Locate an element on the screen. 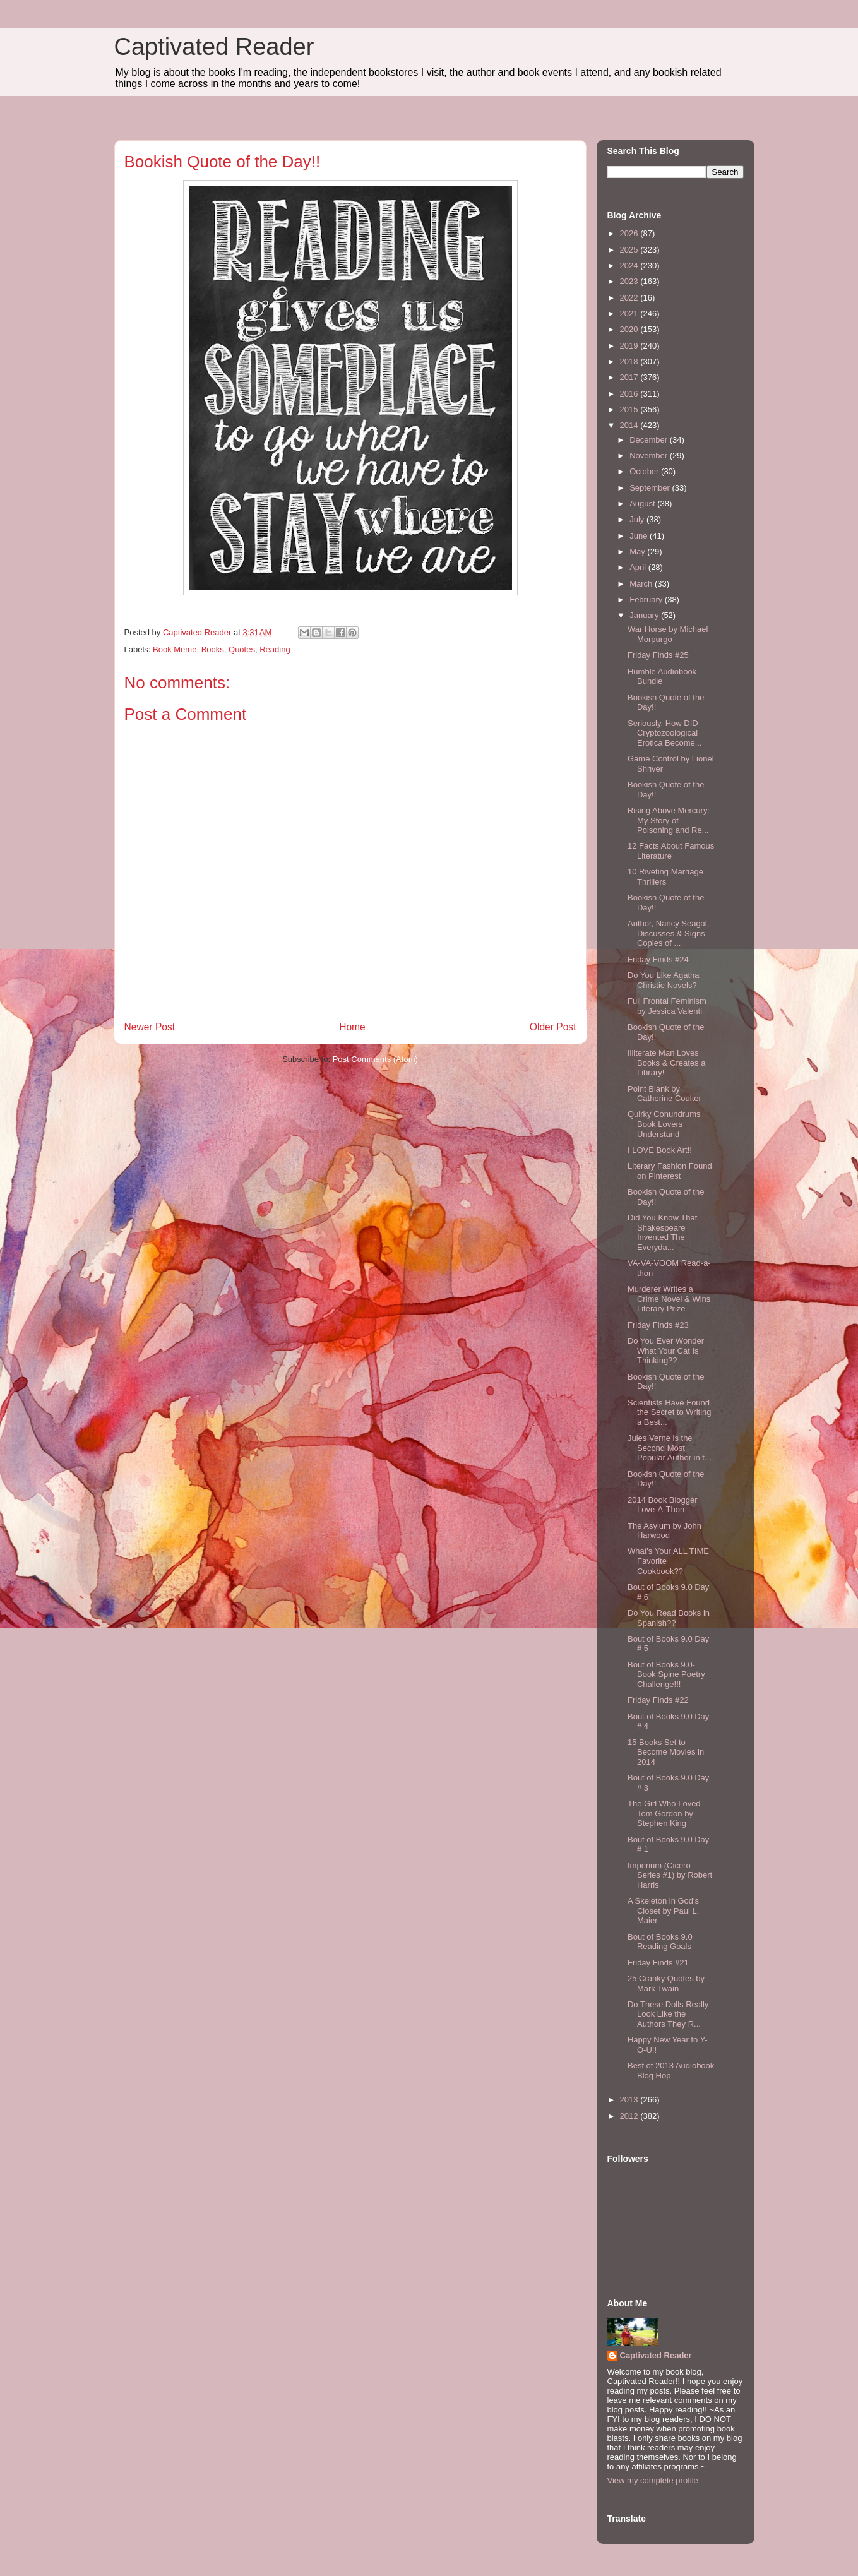 This screenshot has width=858, height=2576. Humble Audiobook Bundle is located at coordinates (662, 676).